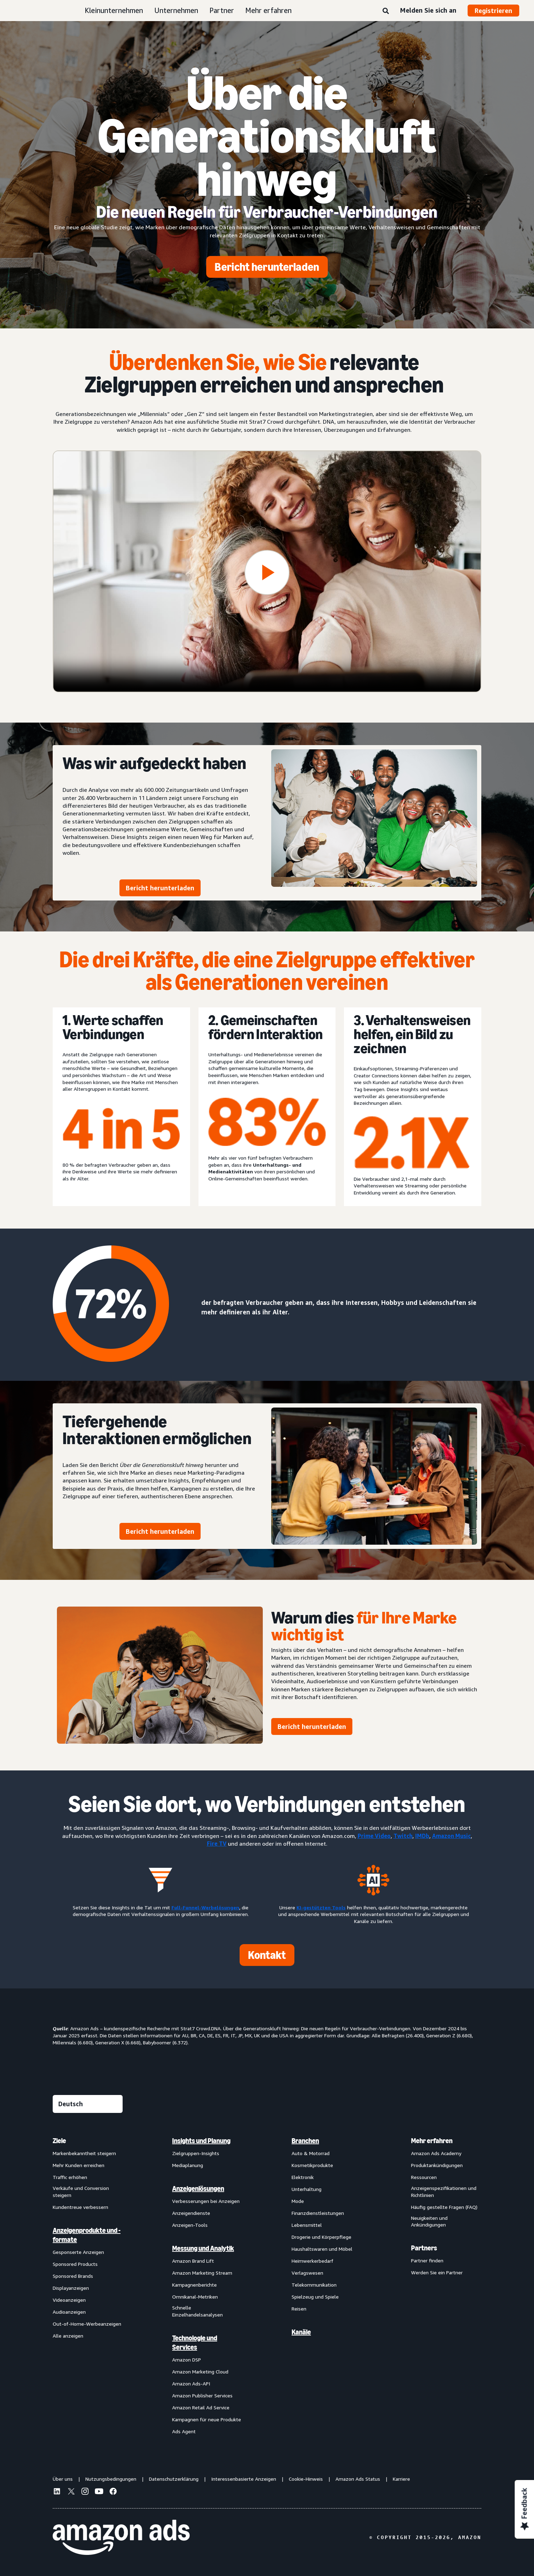  Describe the element at coordinates (436, 2153) in the screenshot. I see `Amazon Ads Academy` at that location.